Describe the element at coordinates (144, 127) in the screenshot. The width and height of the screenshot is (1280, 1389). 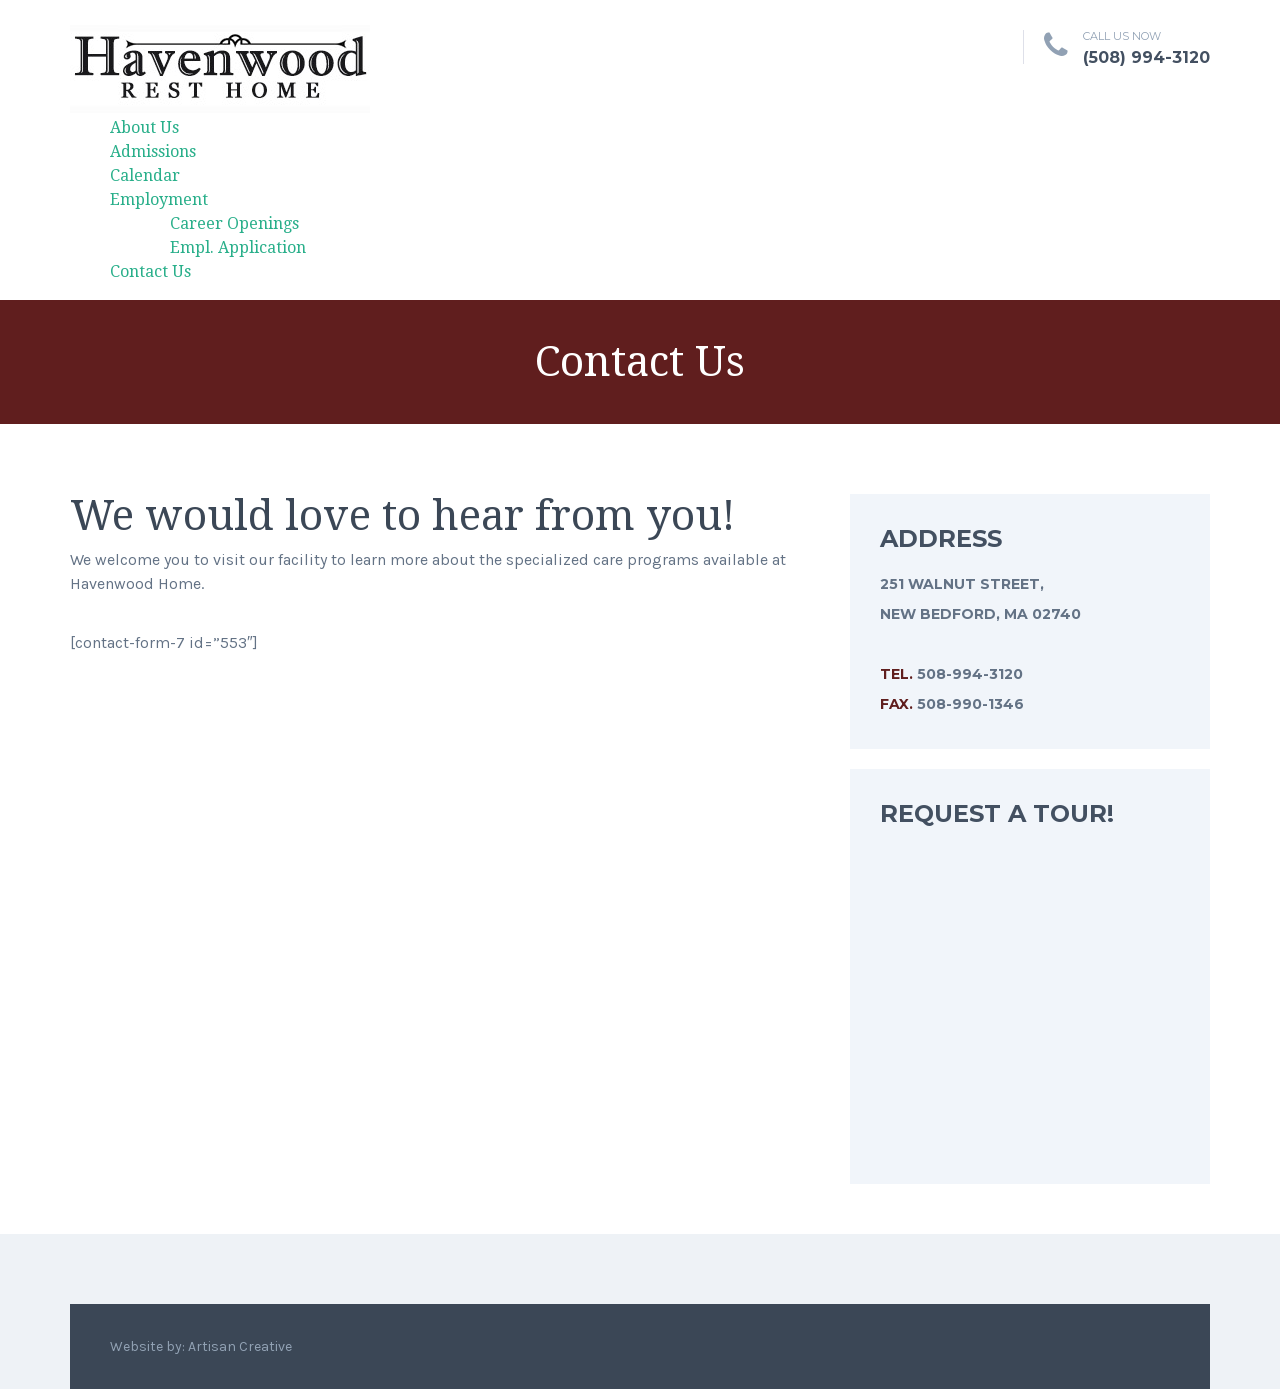
I see `About Us` at that location.